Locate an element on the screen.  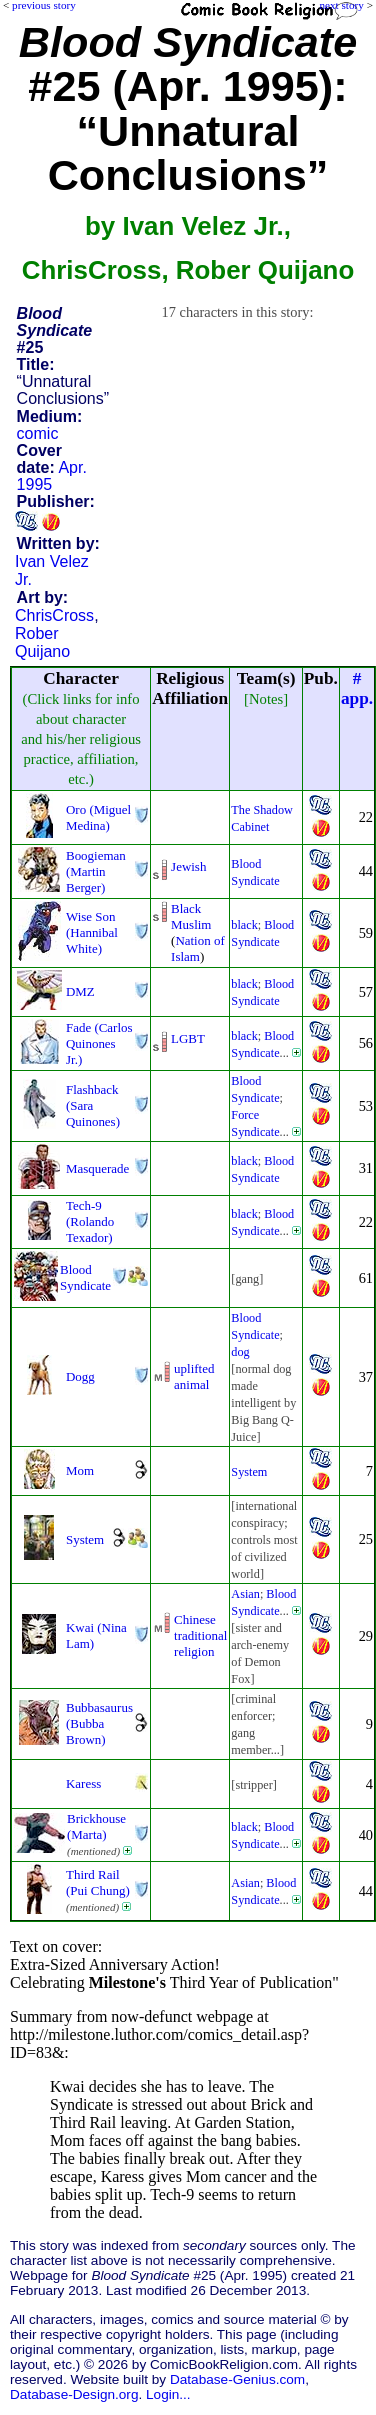
Masquerade is located at coordinates (97, 1168).